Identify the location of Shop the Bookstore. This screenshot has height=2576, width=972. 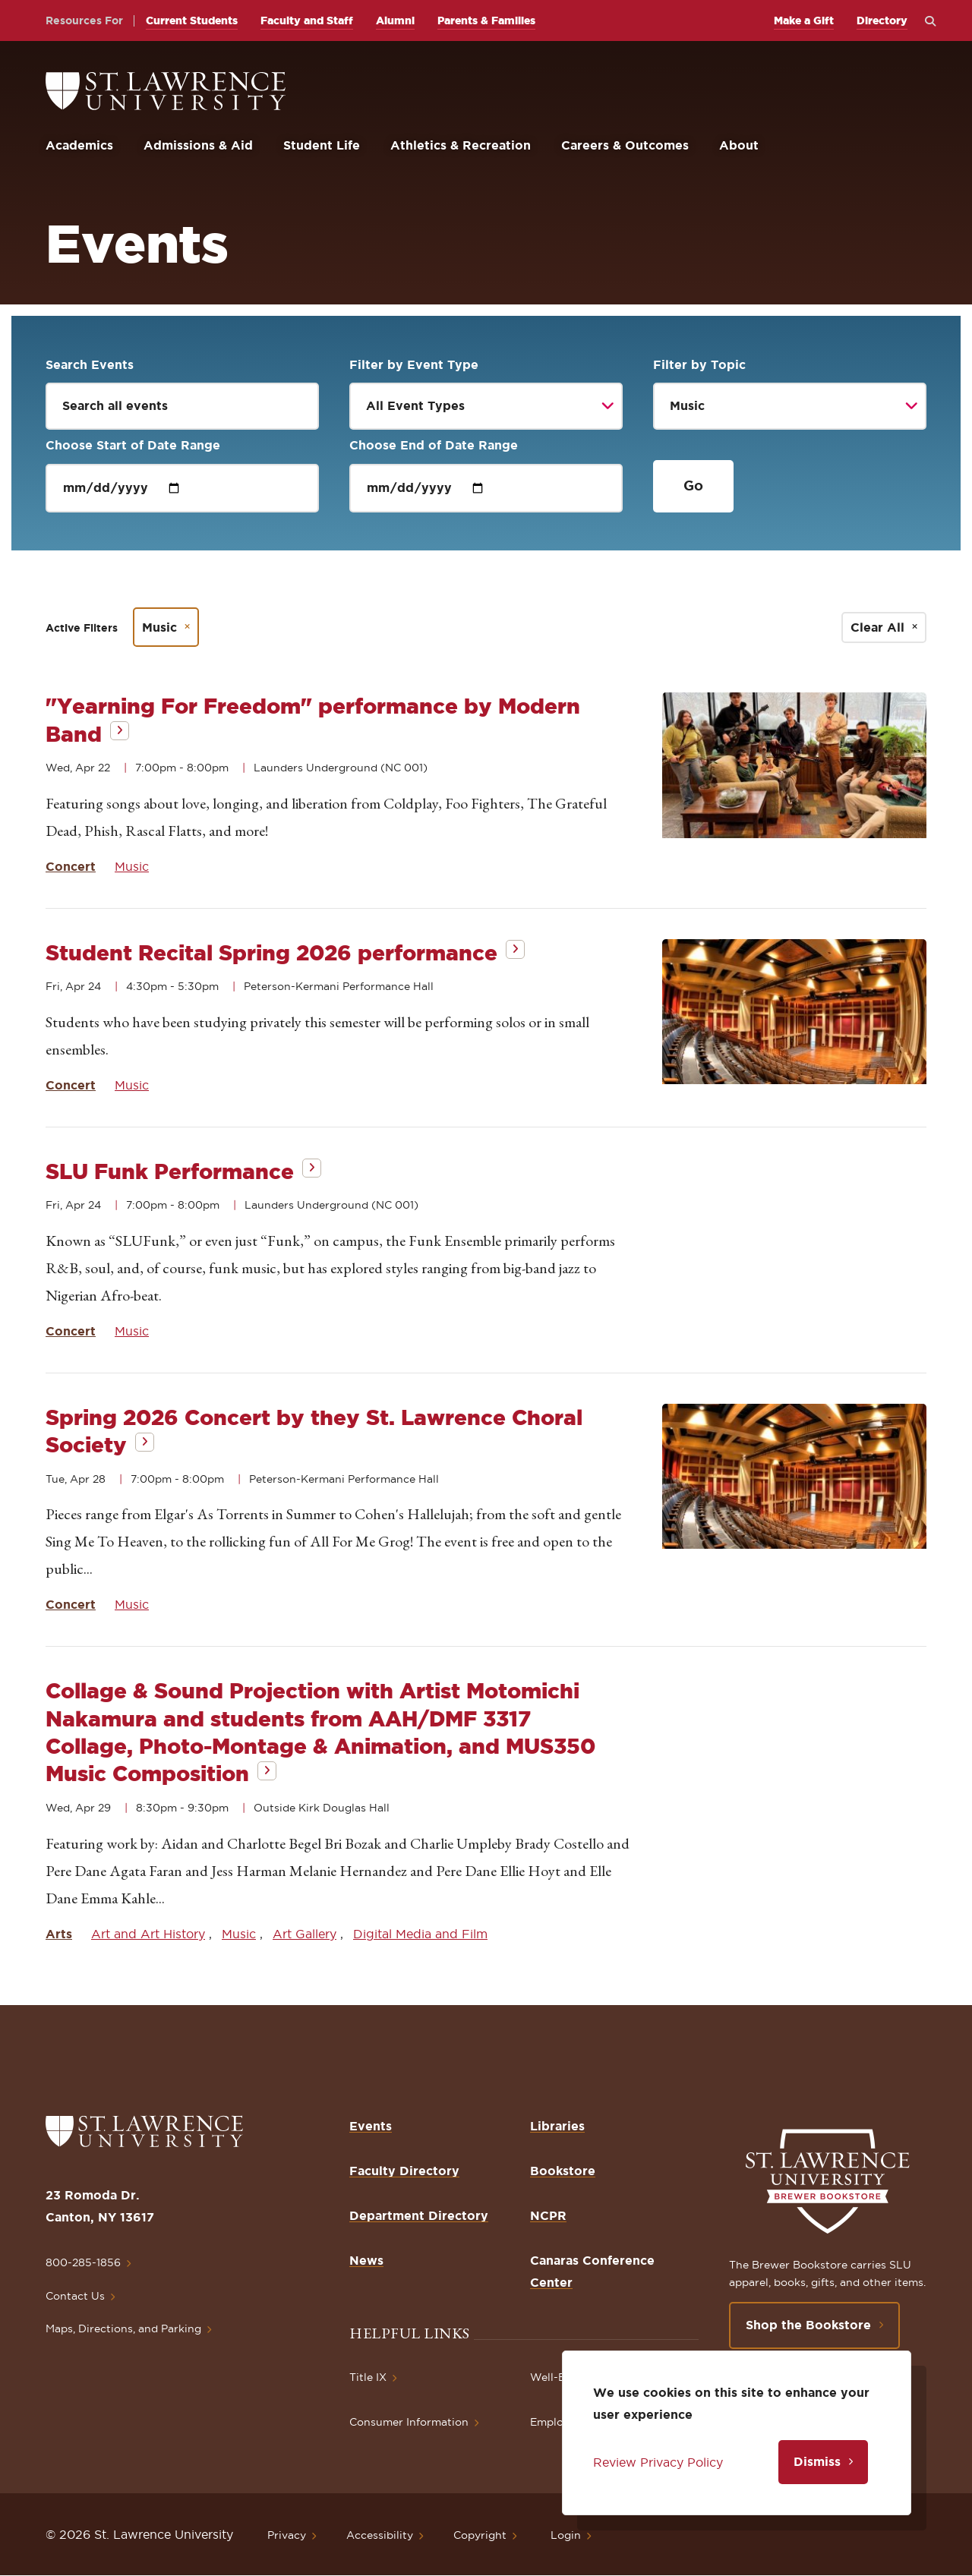
(808, 2325).